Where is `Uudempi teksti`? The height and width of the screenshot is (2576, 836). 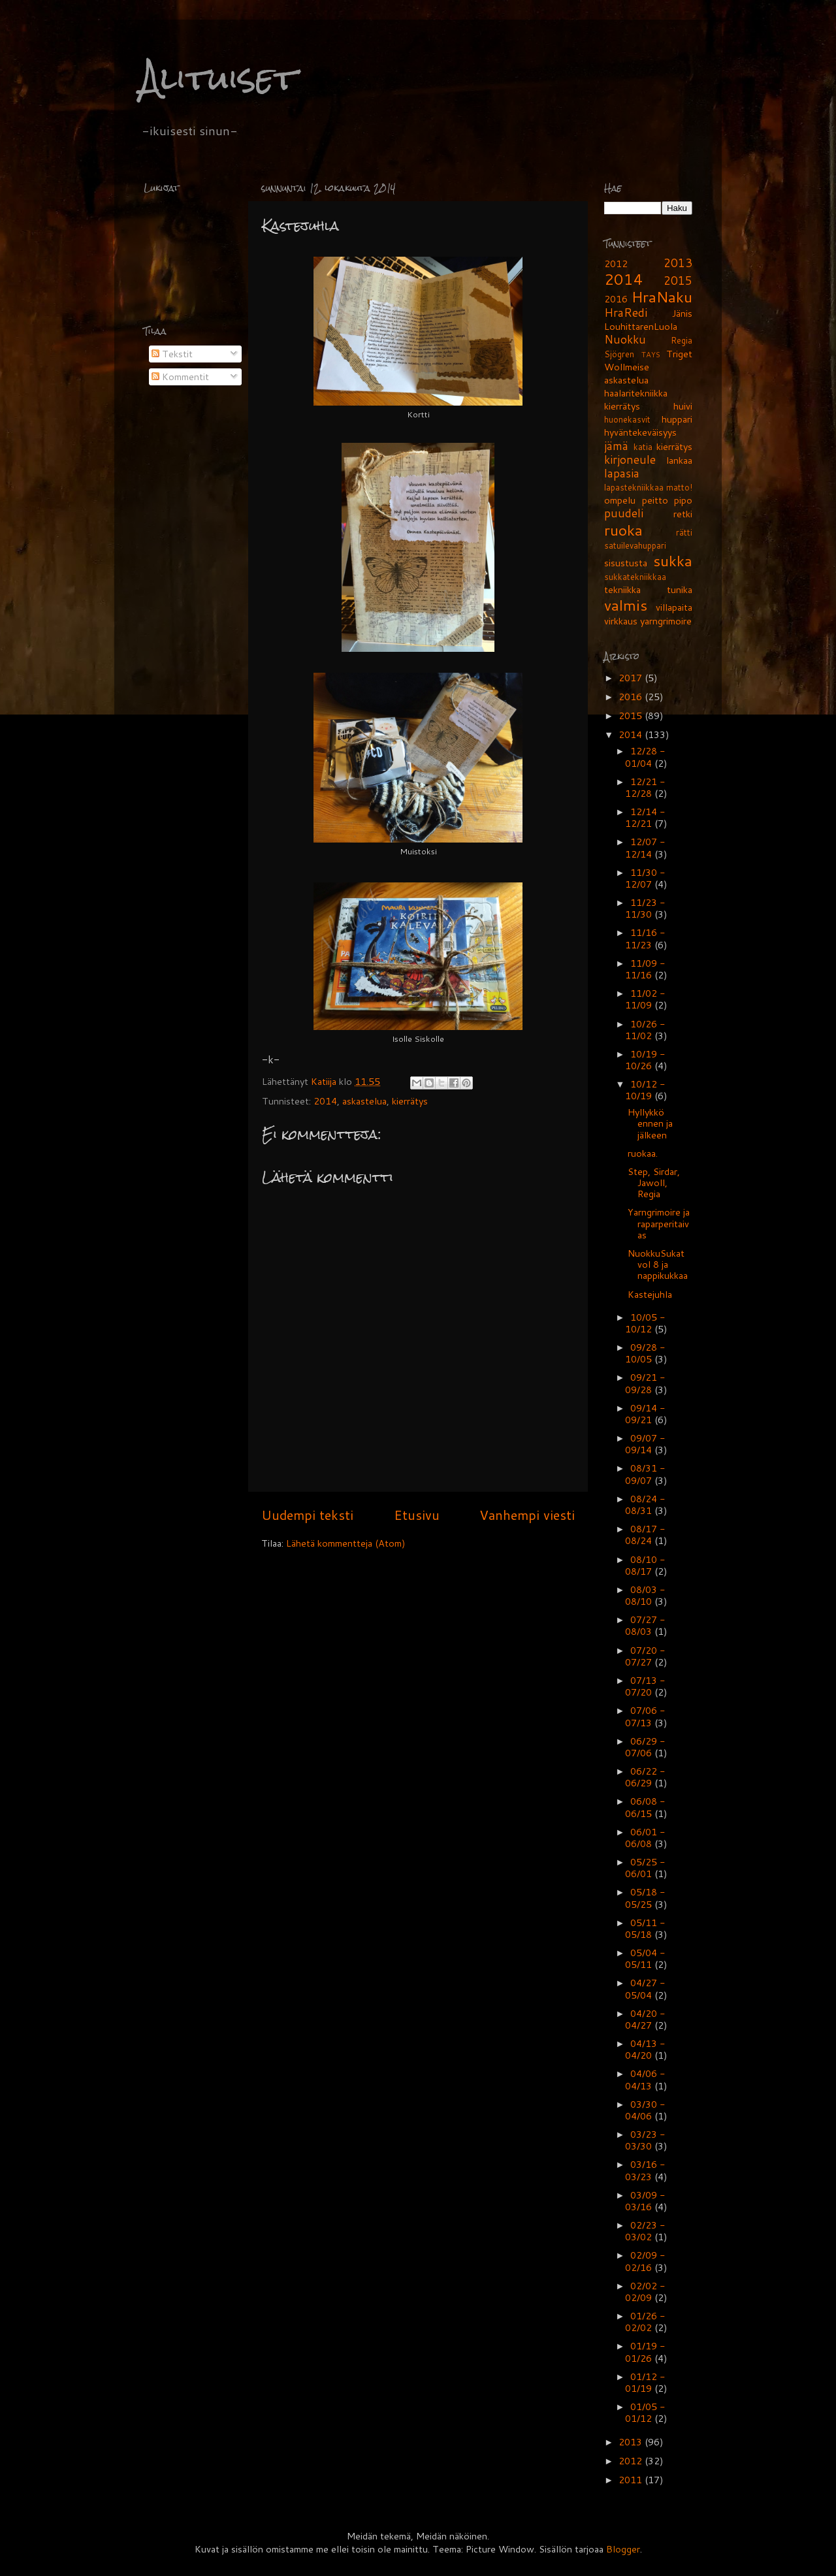
Uudempi teksti is located at coordinates (307, 1514).